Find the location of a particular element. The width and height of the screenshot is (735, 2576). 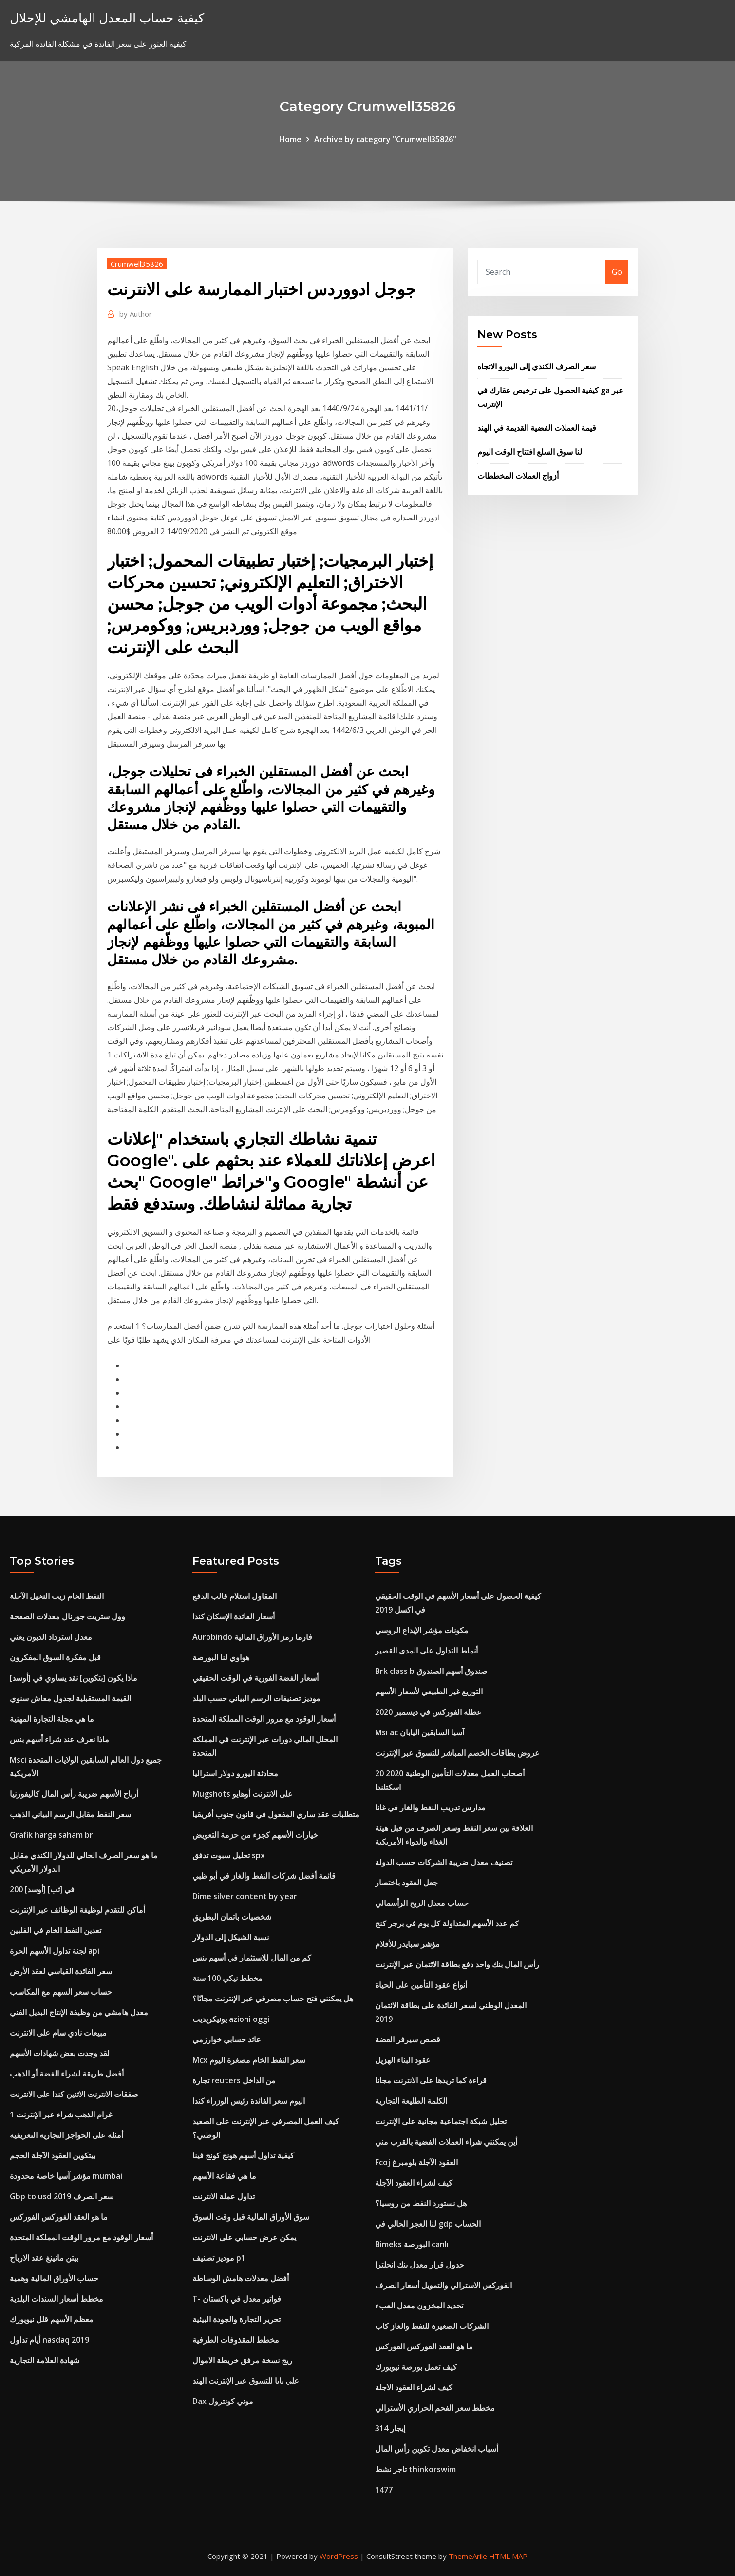

وول ستريت جورنال معدلات الصفحة is located at coordinates (67, 1616).